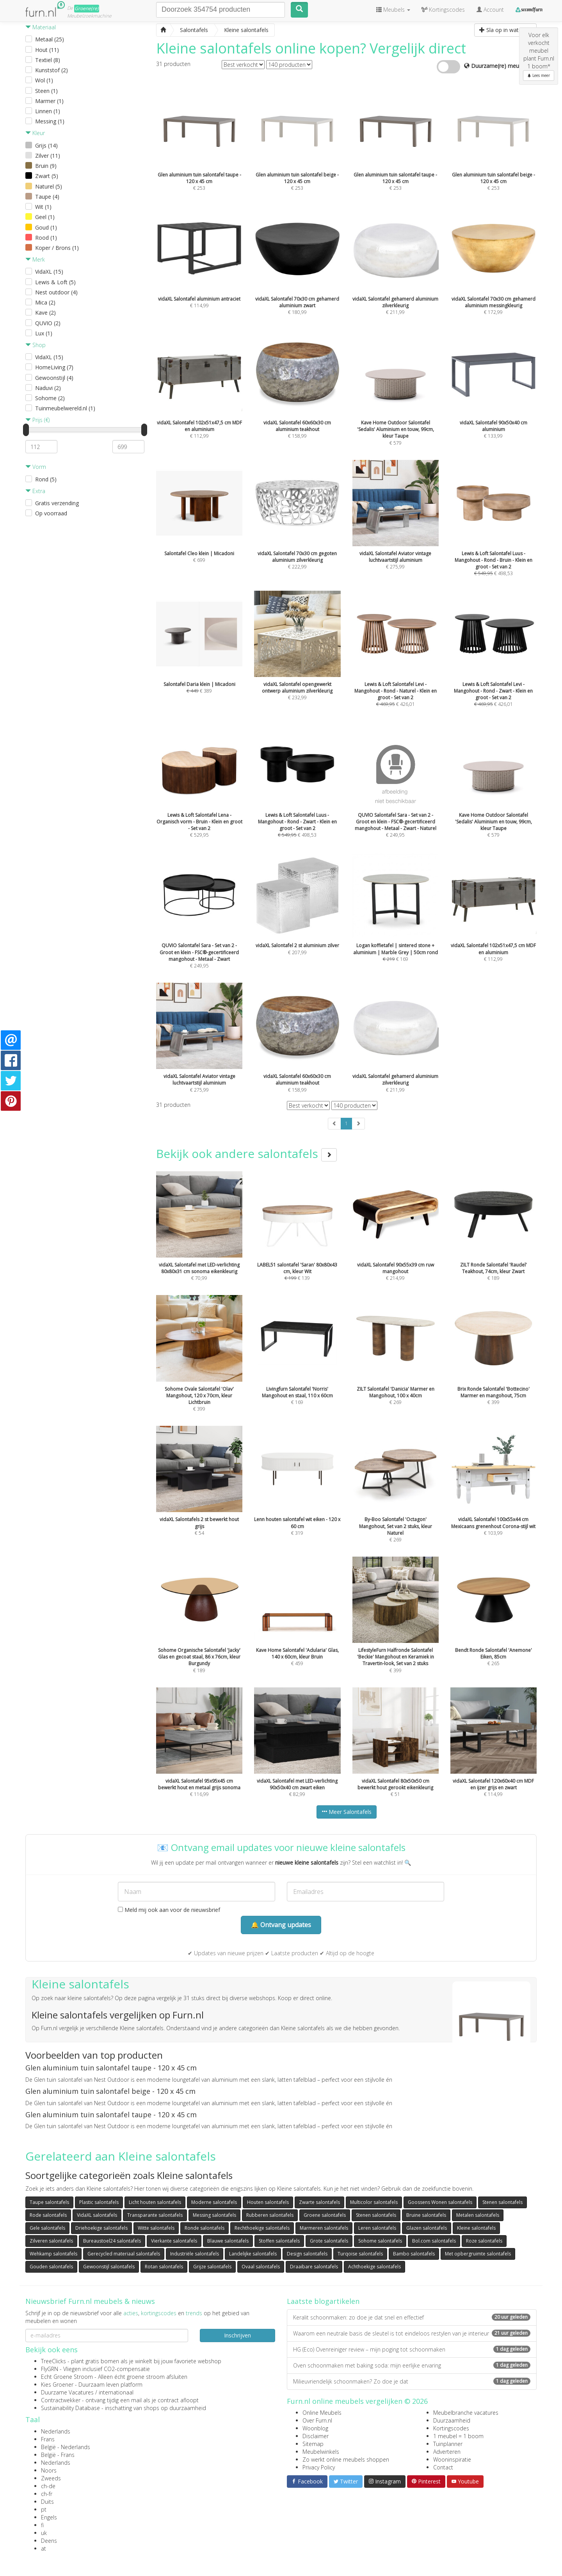 The image size is (562, 2576). What do you see at coordinates (54, 377) in the screenshot?
I see `Gewoonstijl (4)` at bounding box center [54, 377].